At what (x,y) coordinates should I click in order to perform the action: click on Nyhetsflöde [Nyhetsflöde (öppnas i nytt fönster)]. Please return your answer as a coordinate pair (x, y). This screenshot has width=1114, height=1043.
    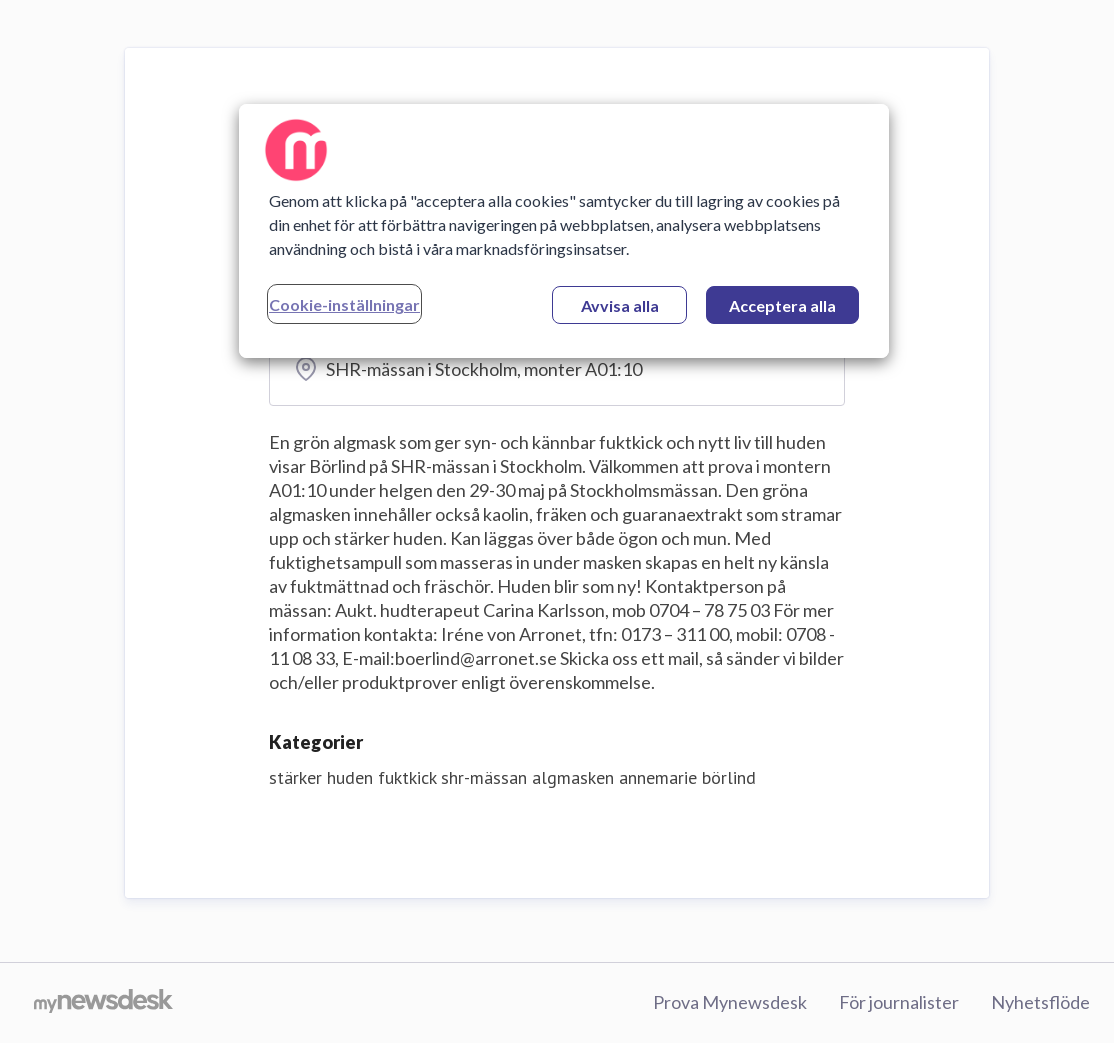
    Looking at the image, I should click on (1040, 1002).